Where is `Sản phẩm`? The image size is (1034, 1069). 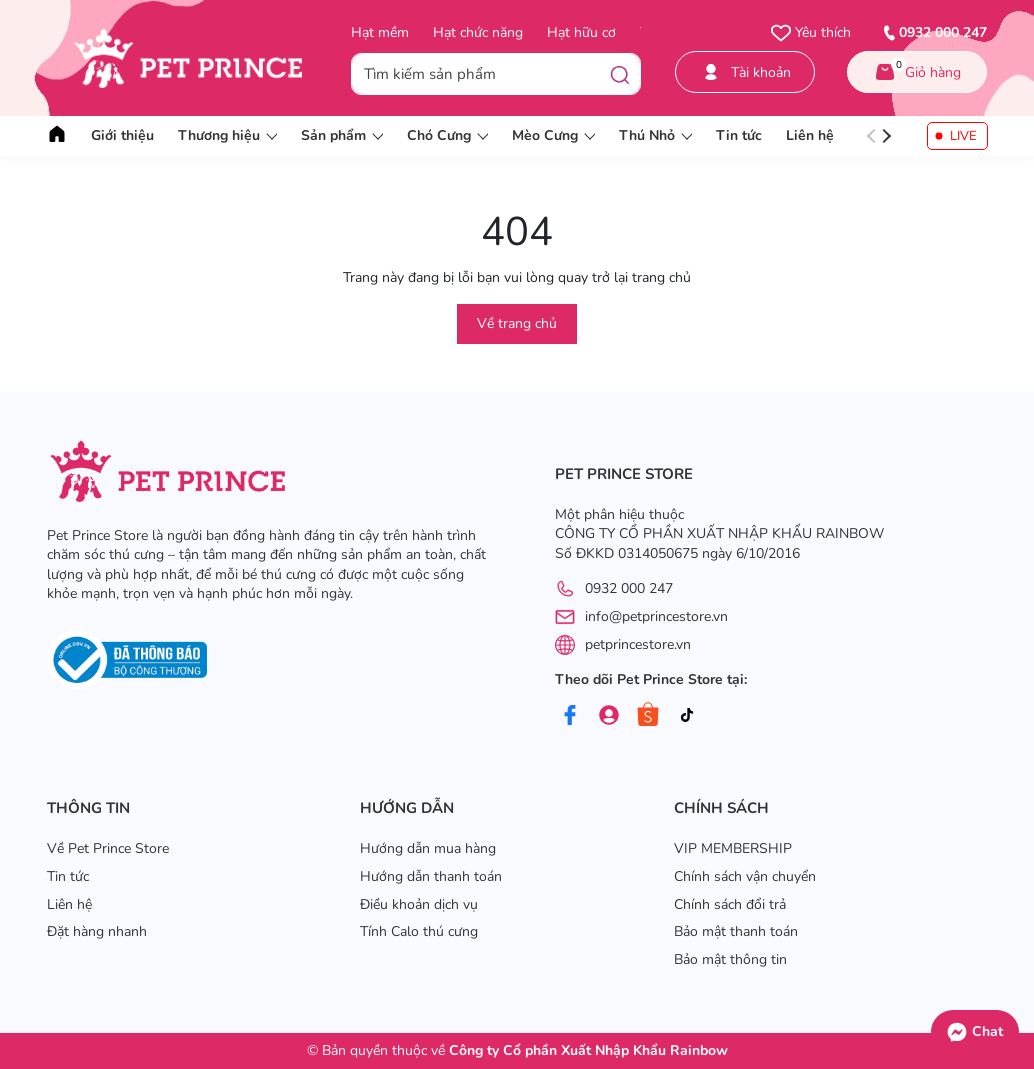
Sản phẩm is located at coordinates (342, 135).